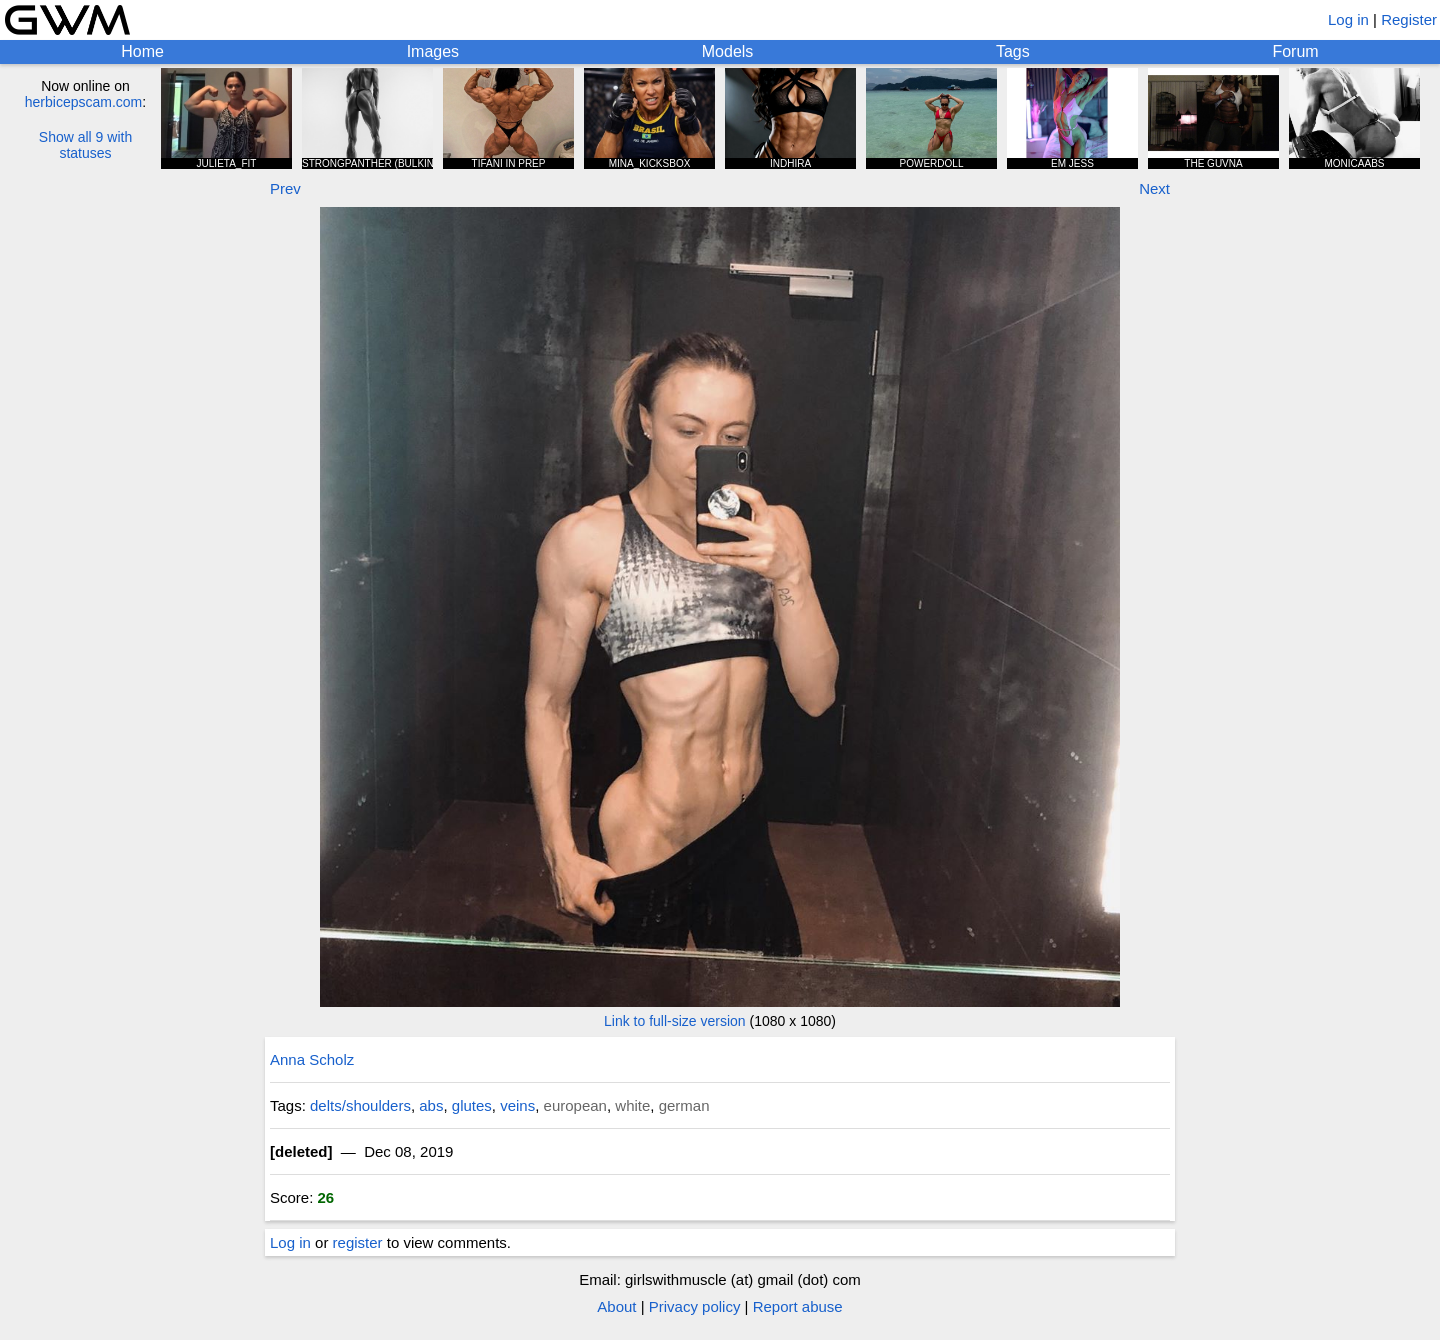 This screenshot has width=1440, height=1340. What do you see at coordinates (1348, 19) in the screenshot?
I see `Log in` at bounding box center [1348, 19].